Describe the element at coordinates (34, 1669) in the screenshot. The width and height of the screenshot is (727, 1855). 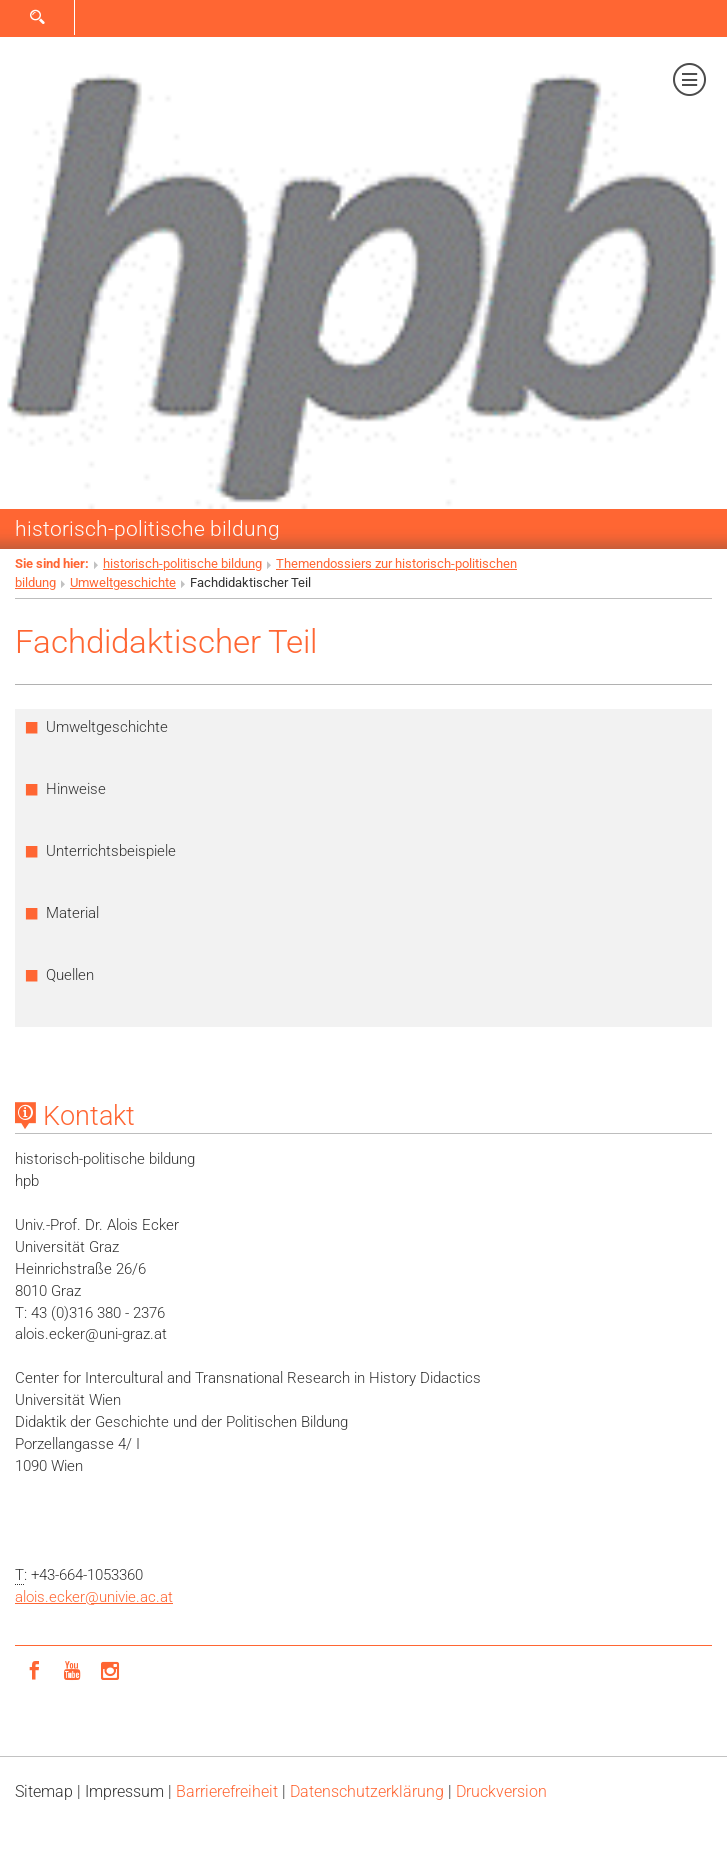
I see `[Facebook]` at that location.